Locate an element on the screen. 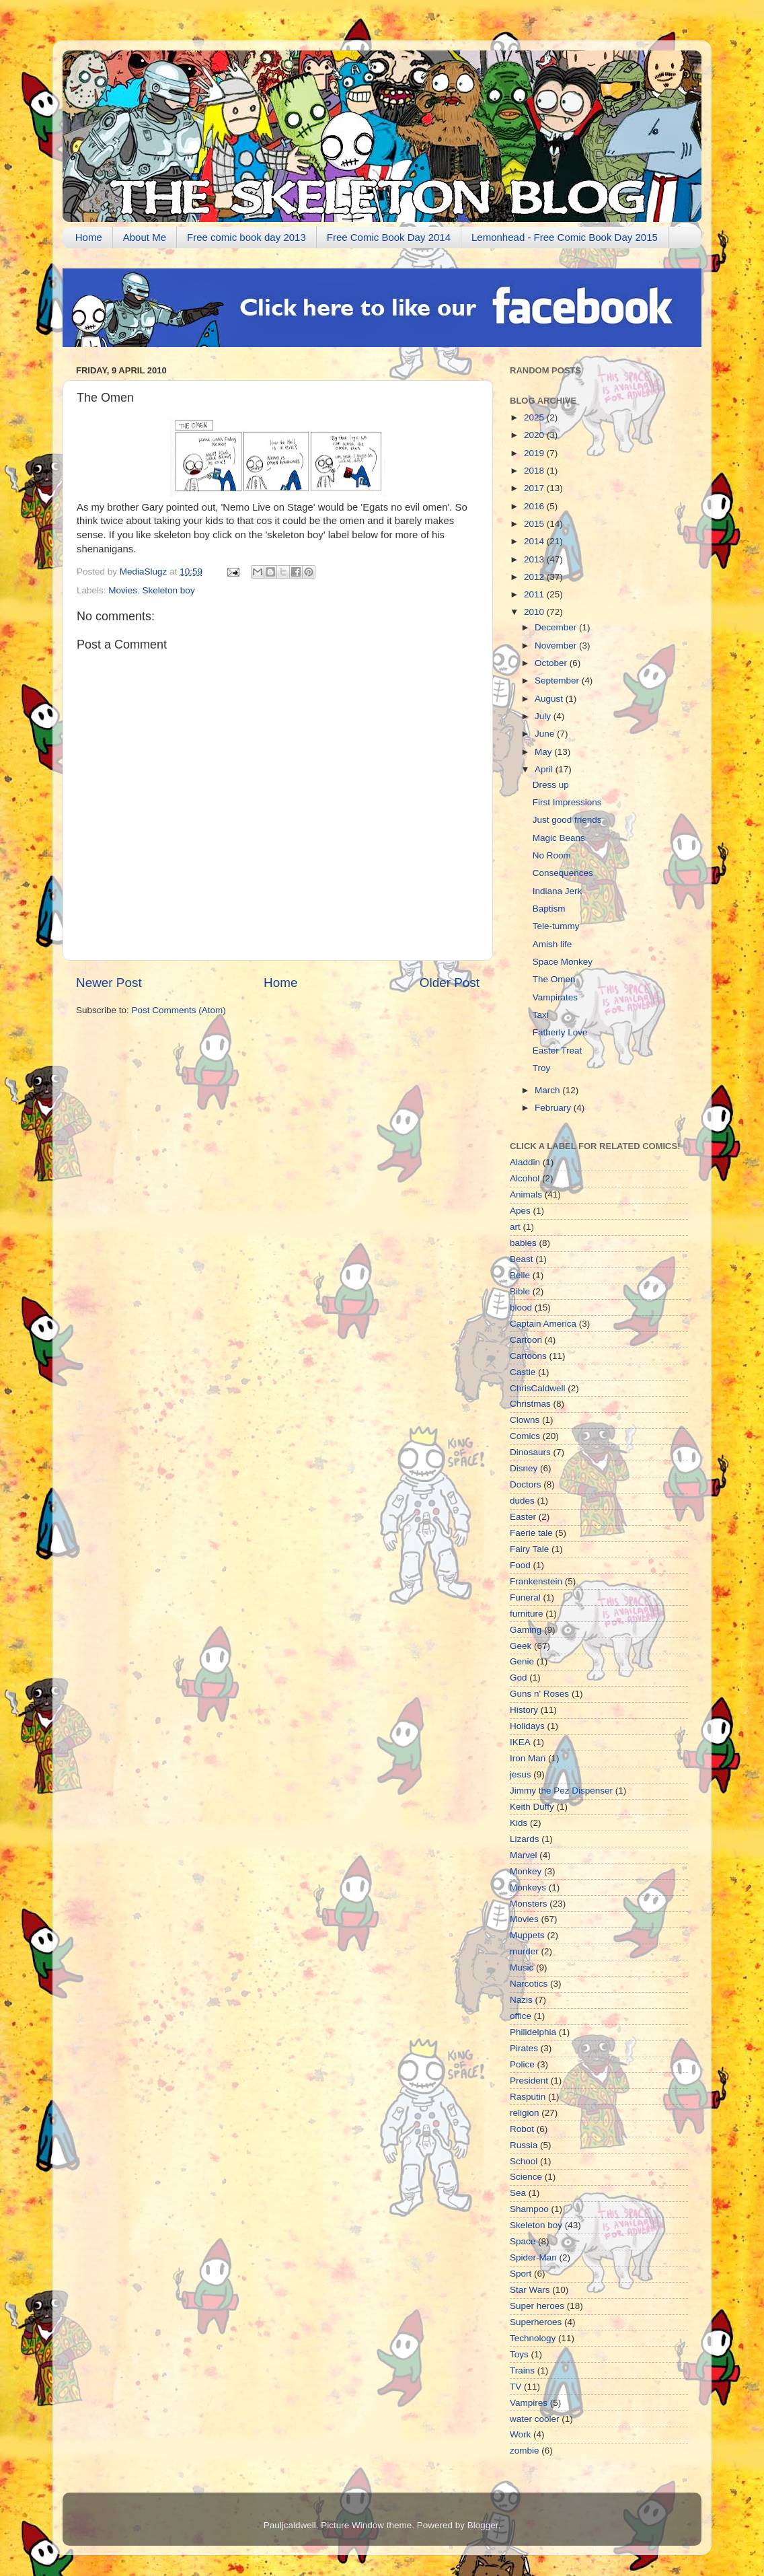  Monsters is located at coordinates (528, 1904).